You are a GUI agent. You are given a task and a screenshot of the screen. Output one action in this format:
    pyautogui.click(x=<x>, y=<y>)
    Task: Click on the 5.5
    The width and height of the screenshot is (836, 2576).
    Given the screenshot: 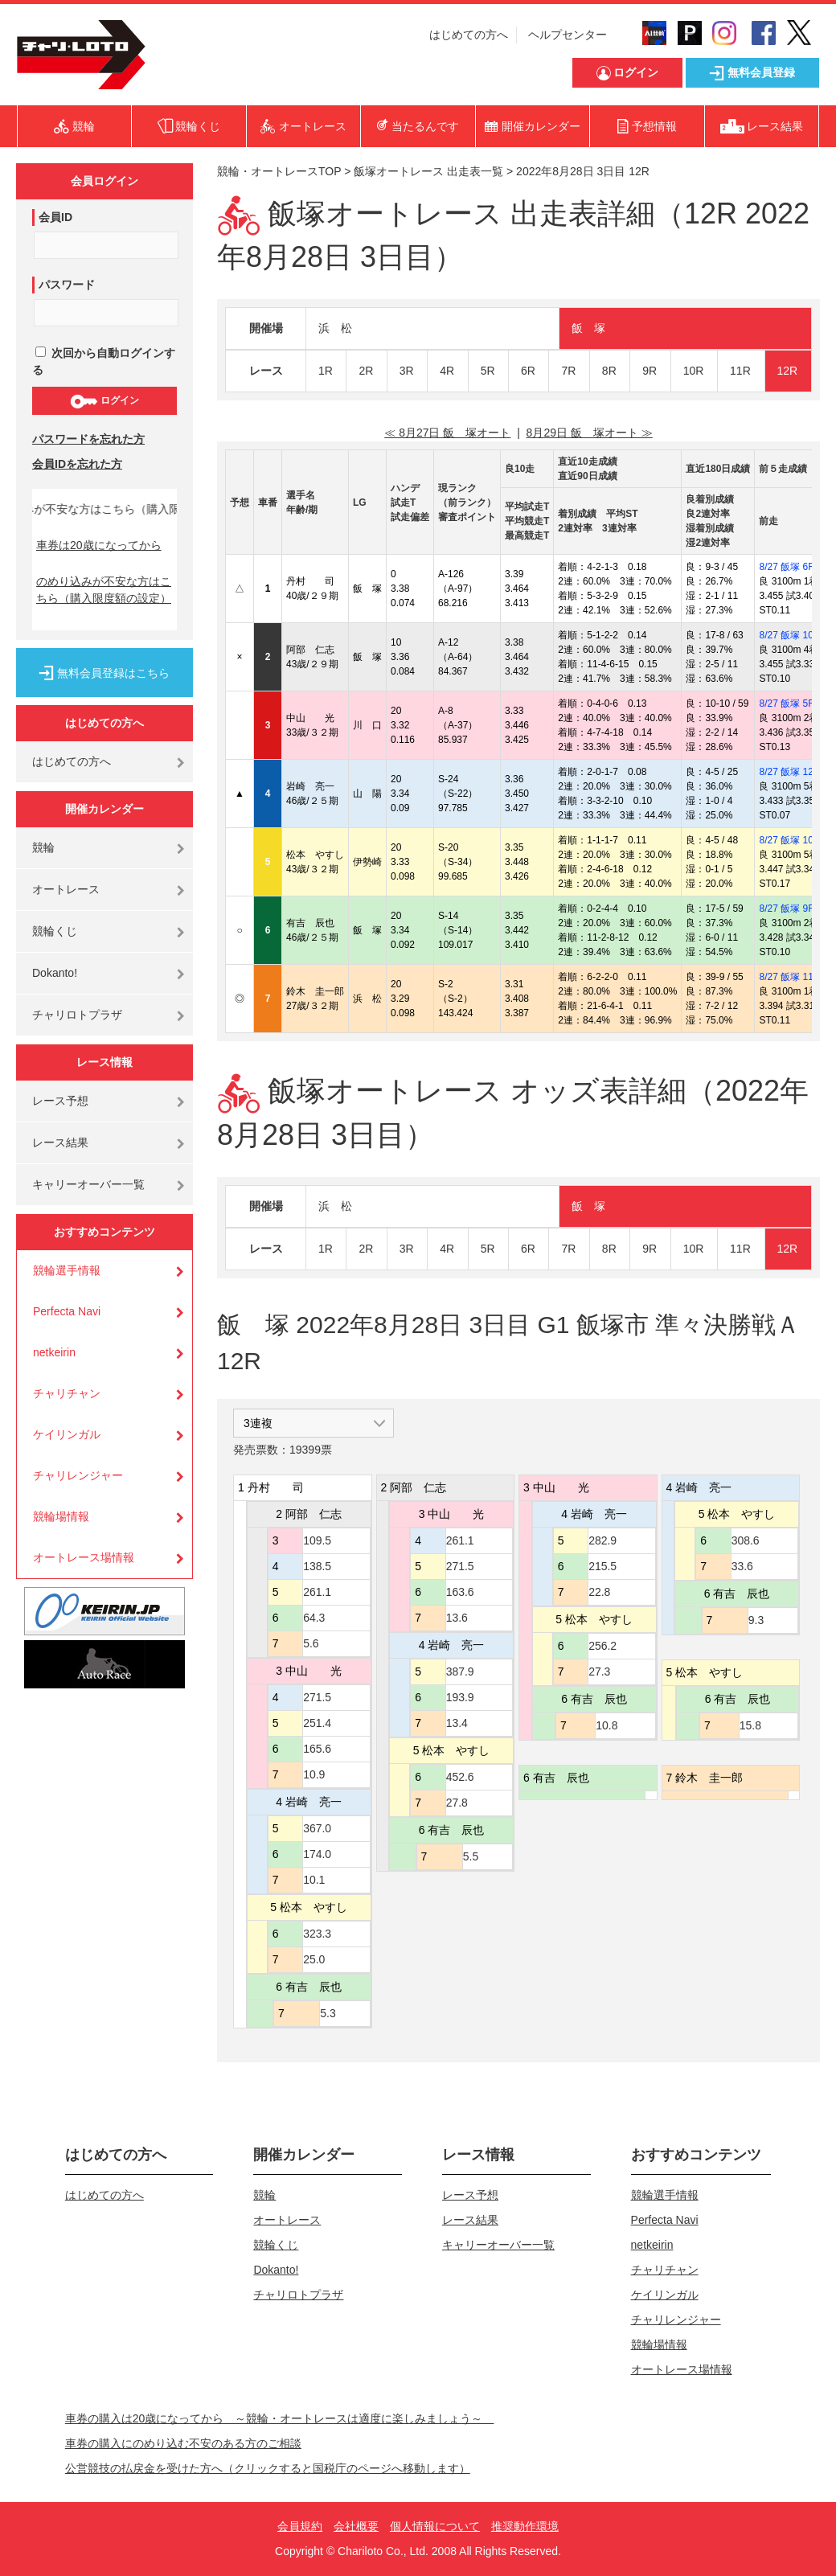 What is the action you would take?
    pyautogui.click(x=470, y=1856)
    